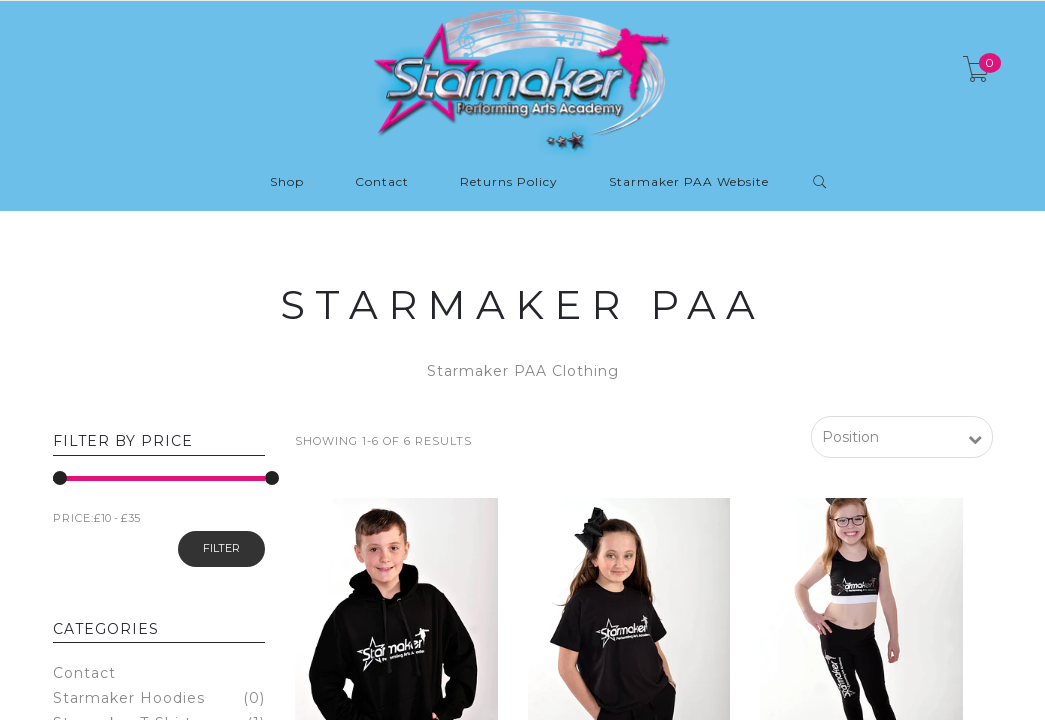 Image resolution: width=1045 pixels, height=720 pixels. What do you see at coordinates (689, 182) in the screenshot?
I see `Starmaker PAA Website` at bounding box center [689, 182].